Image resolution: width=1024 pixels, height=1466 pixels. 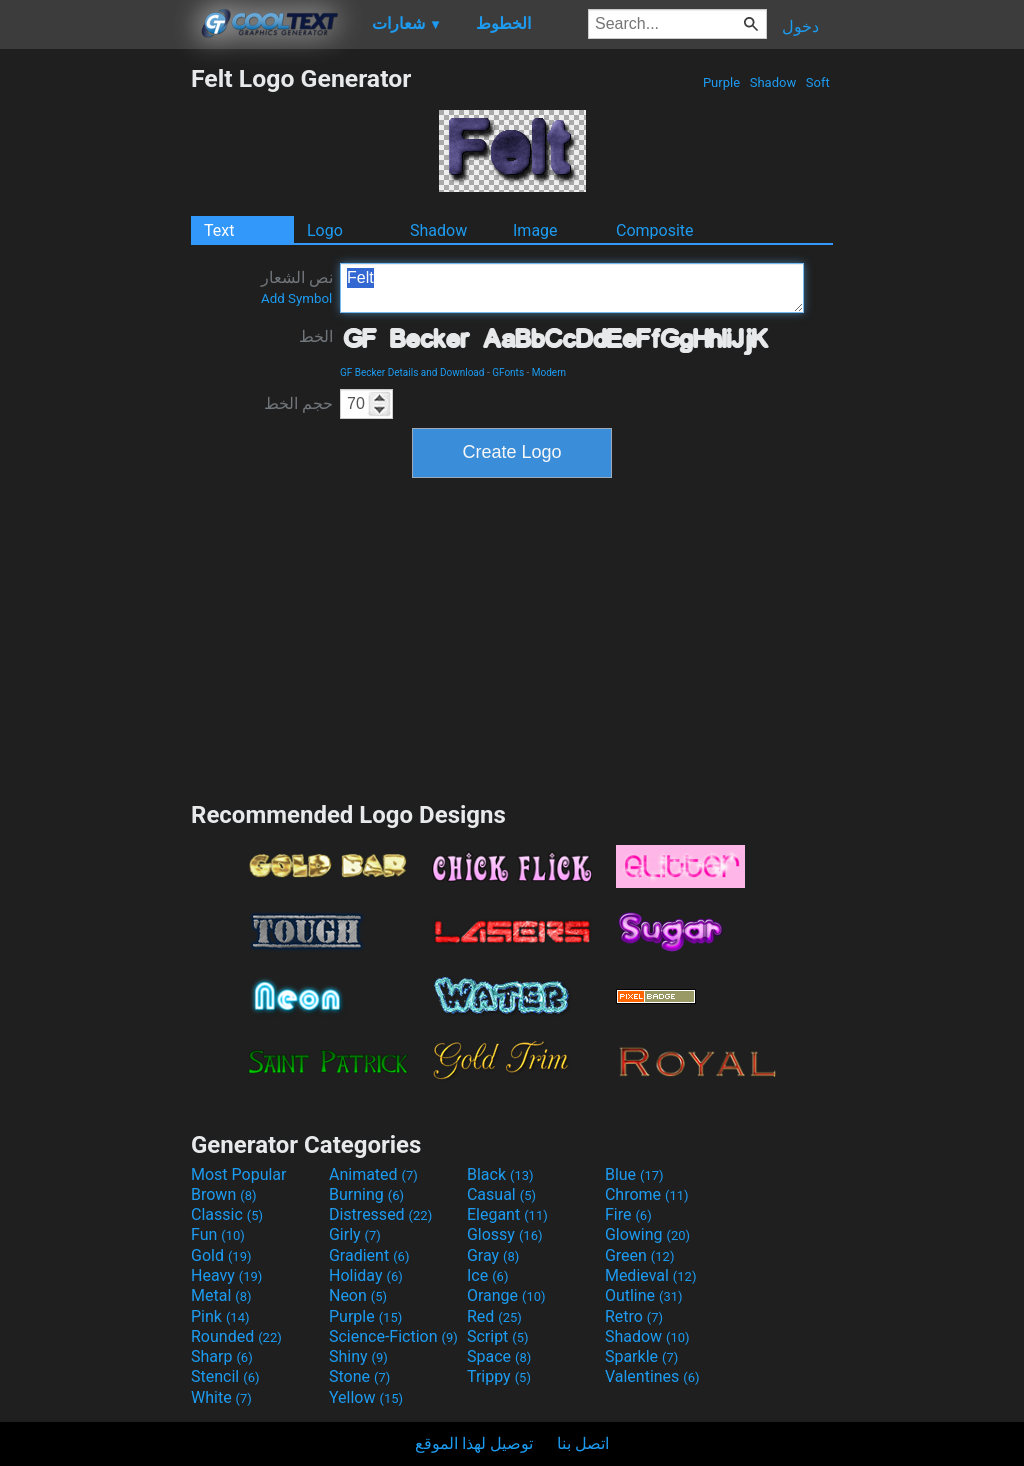 What do you see at coordinates (499, 1376) in the screenshot?
I see `Trippy` at bounding box center [499, 1376].